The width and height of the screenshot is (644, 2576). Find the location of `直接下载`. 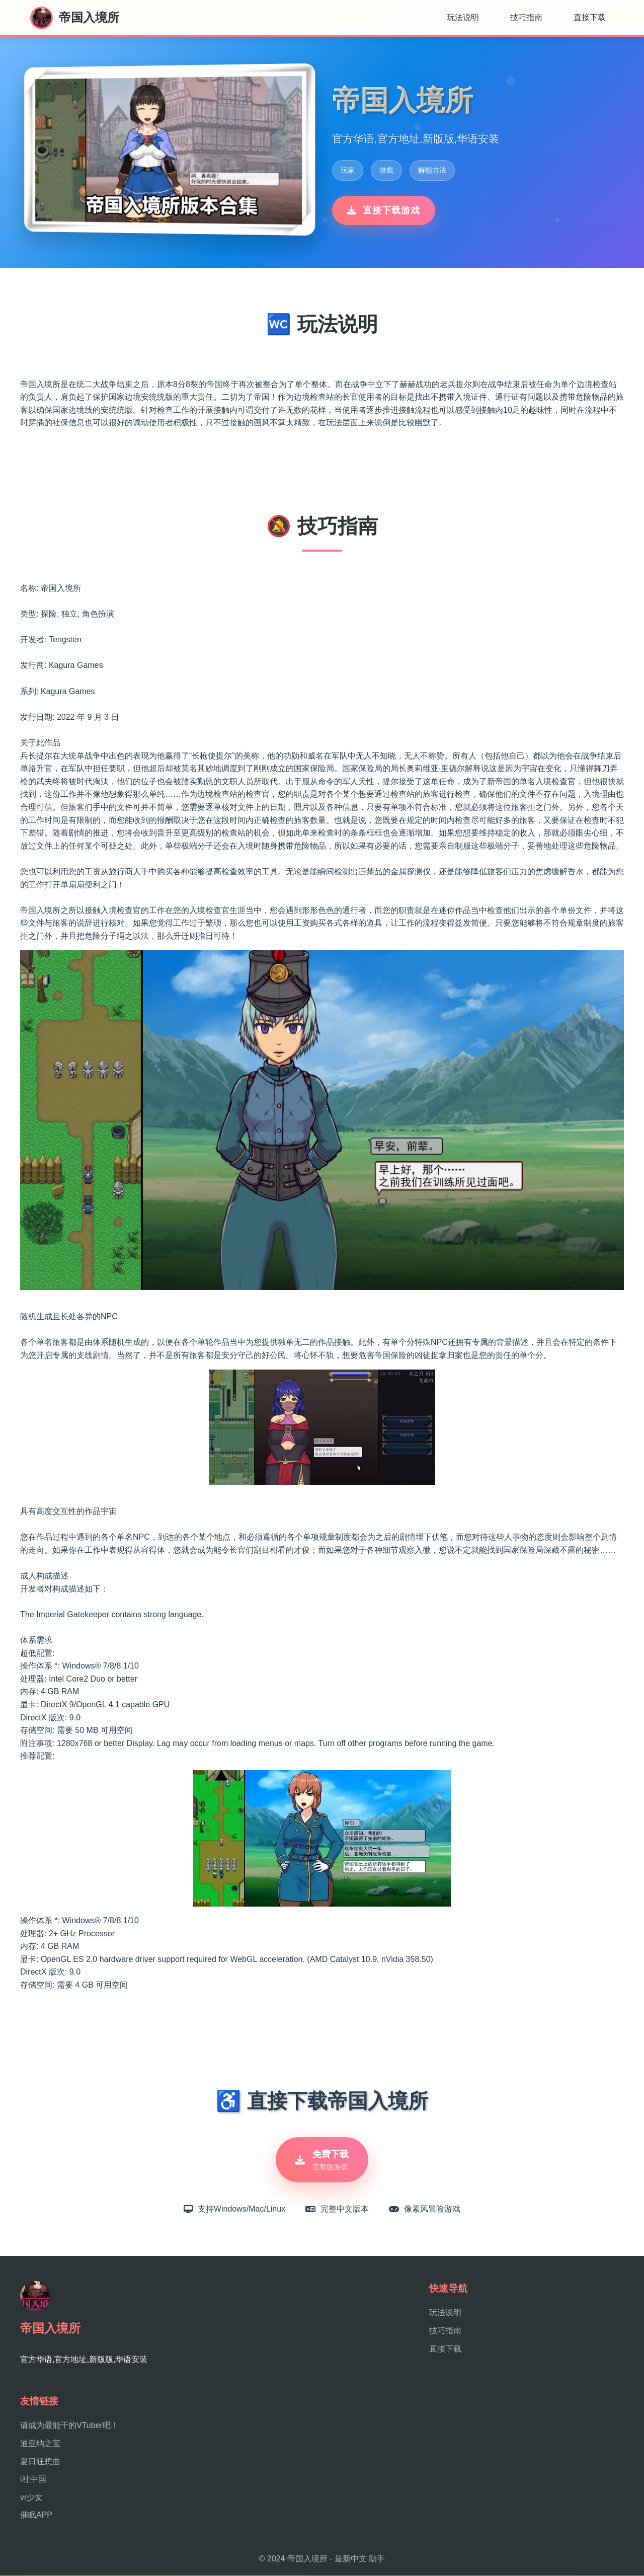

直接下载 is located at coordinates (590, 17).